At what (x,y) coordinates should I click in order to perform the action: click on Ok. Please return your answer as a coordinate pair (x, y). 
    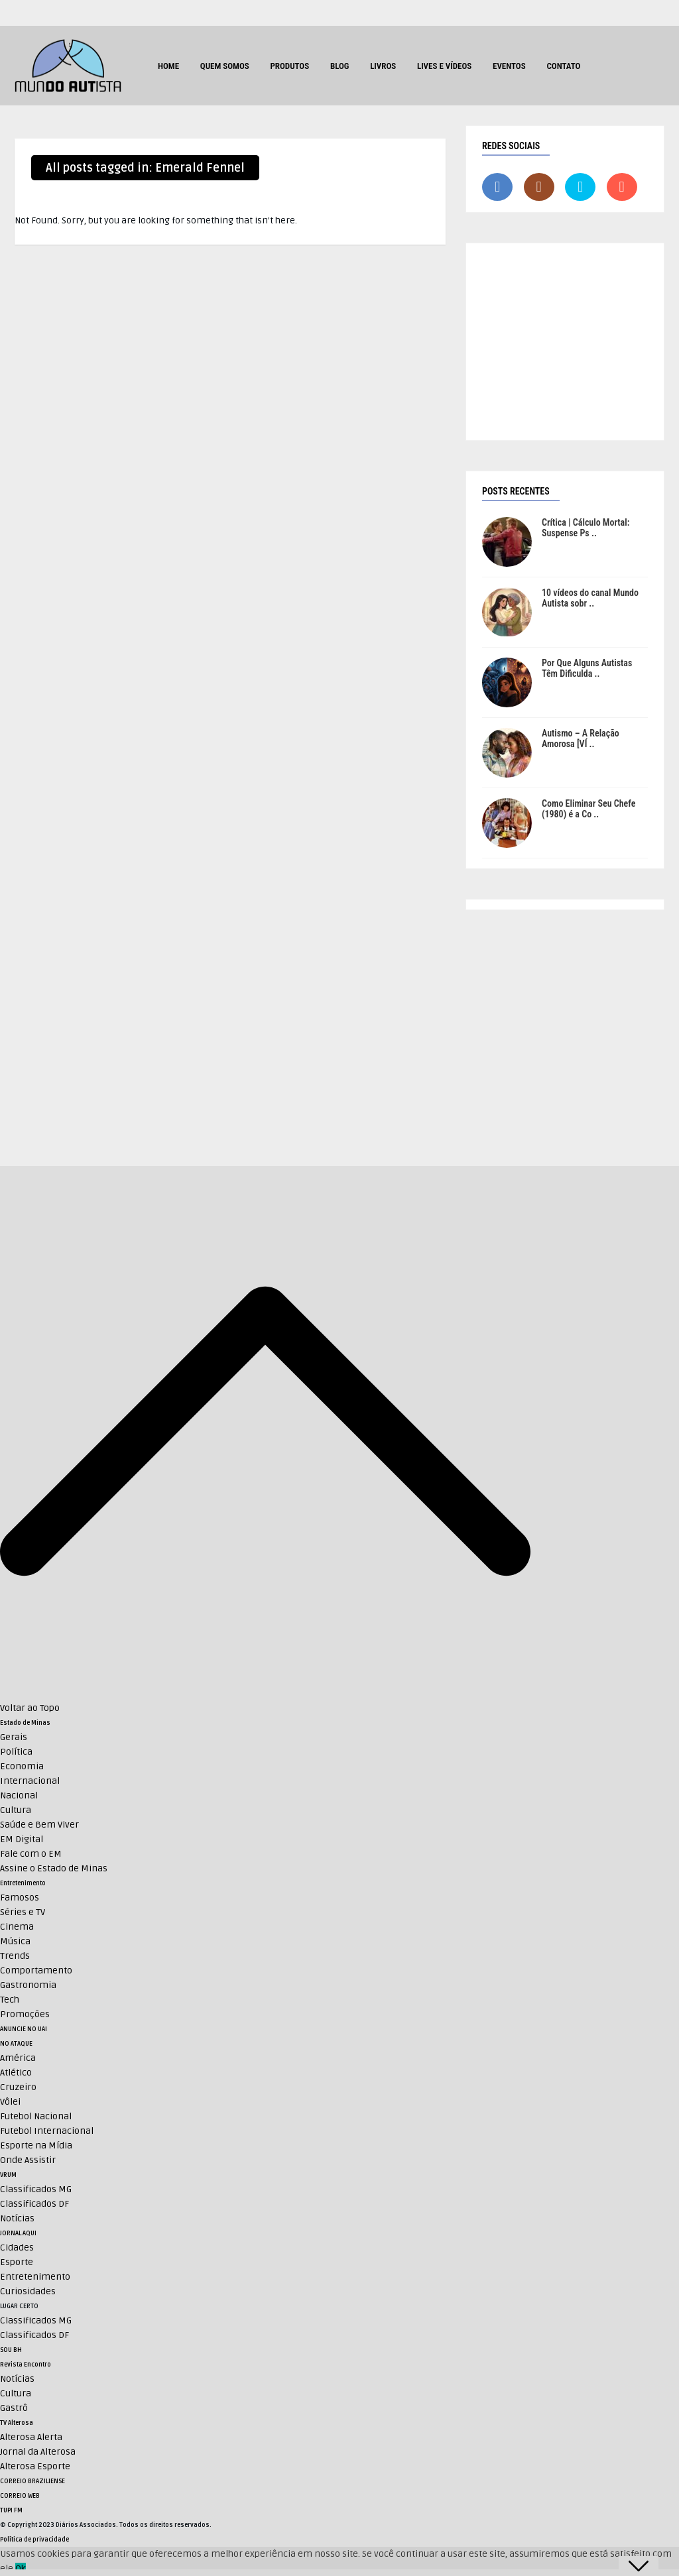
    Looking at the image, I should click on (20, 2568).